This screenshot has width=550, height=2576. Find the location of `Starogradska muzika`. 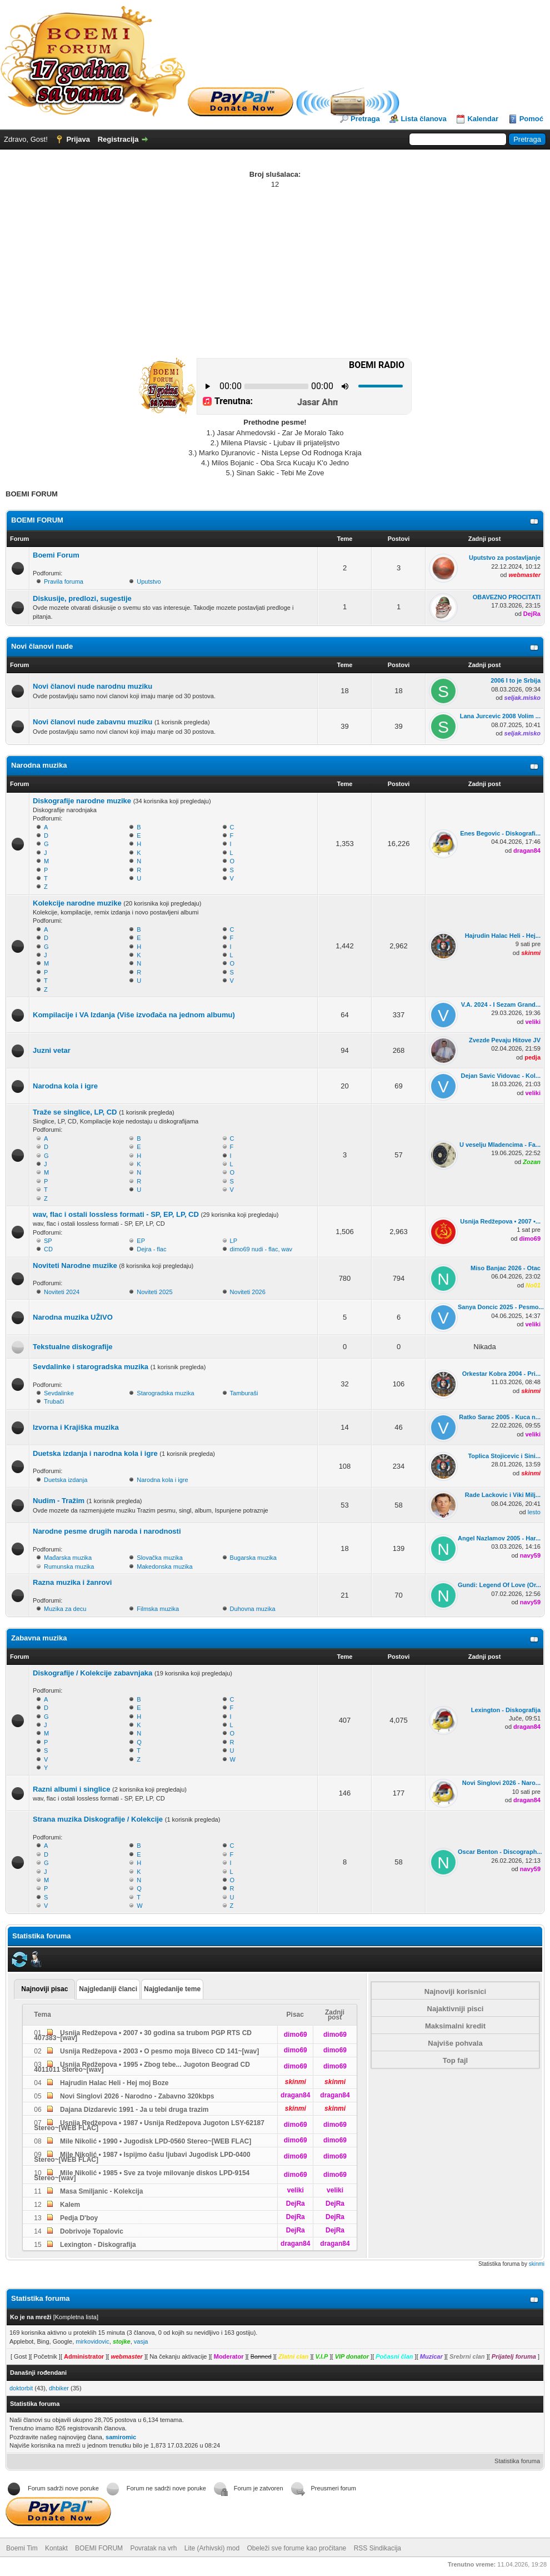

Starogradska muzika is located at coordinates (165, 1393).